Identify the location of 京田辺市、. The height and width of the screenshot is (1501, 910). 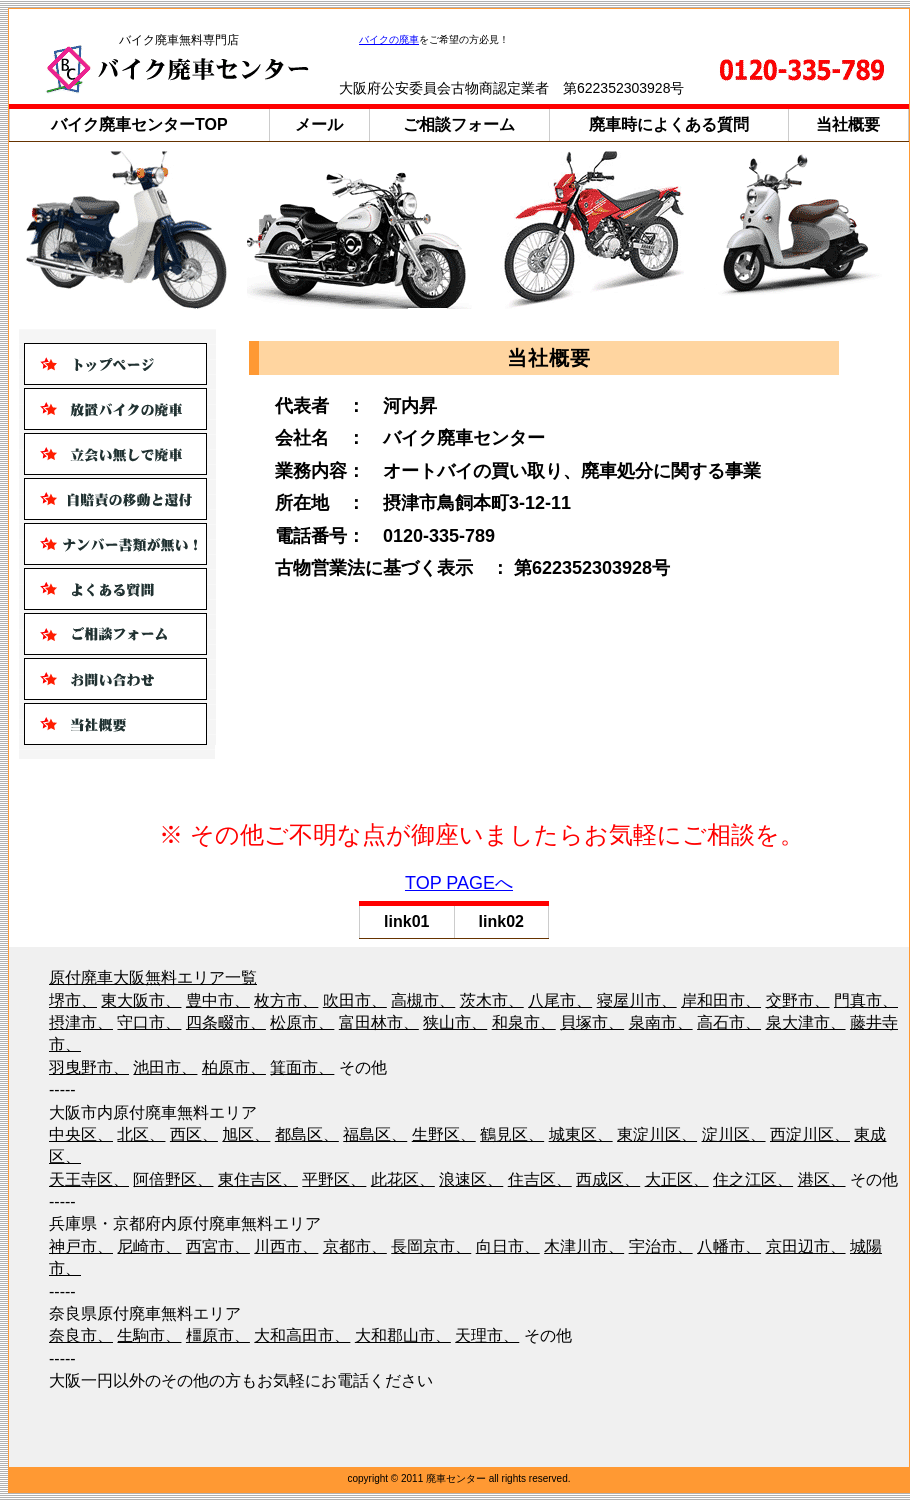
(806, 1246).